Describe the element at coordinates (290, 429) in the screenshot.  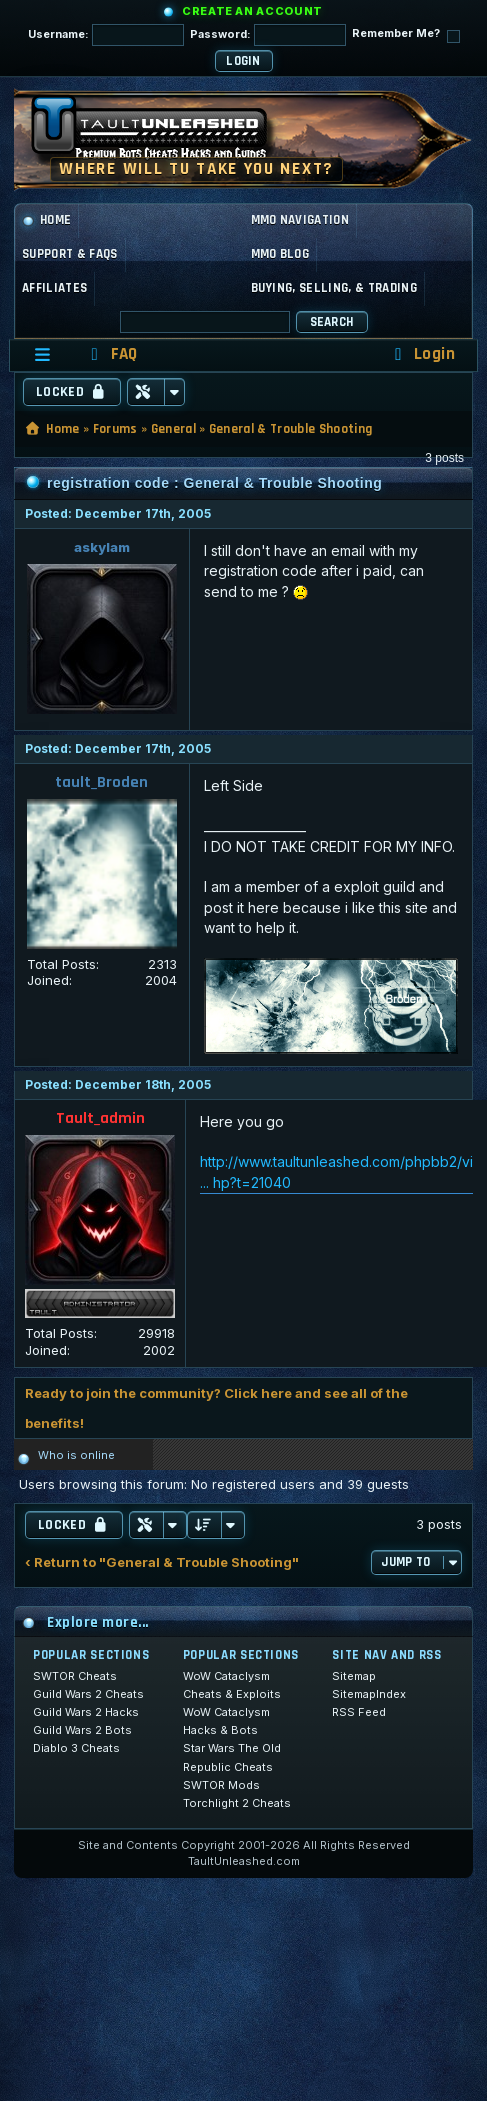
I see `General & Trouble Shooting` at that location.